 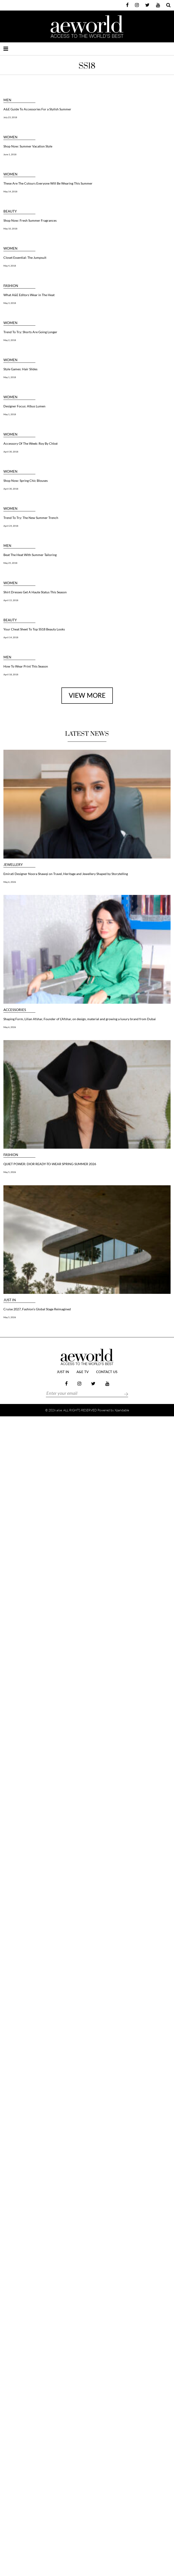 What do you see at coordinates (20, 369) in the screenshot?
I see `Style Games: Hair Slides` at bounding box center [20, 369].